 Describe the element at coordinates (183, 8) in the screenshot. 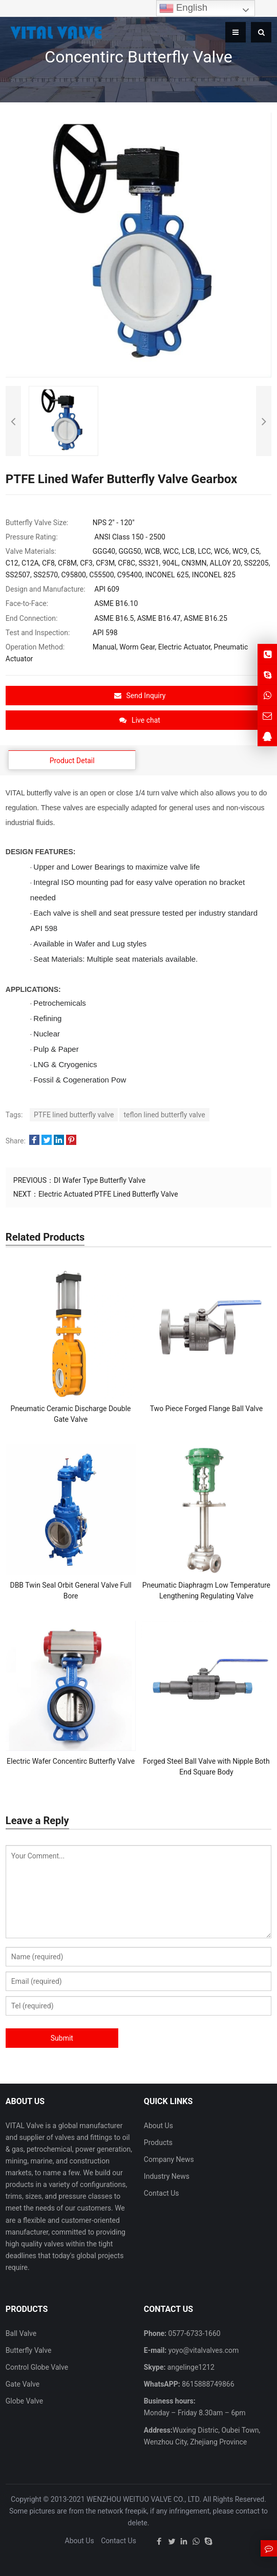

I see `English` at that location.